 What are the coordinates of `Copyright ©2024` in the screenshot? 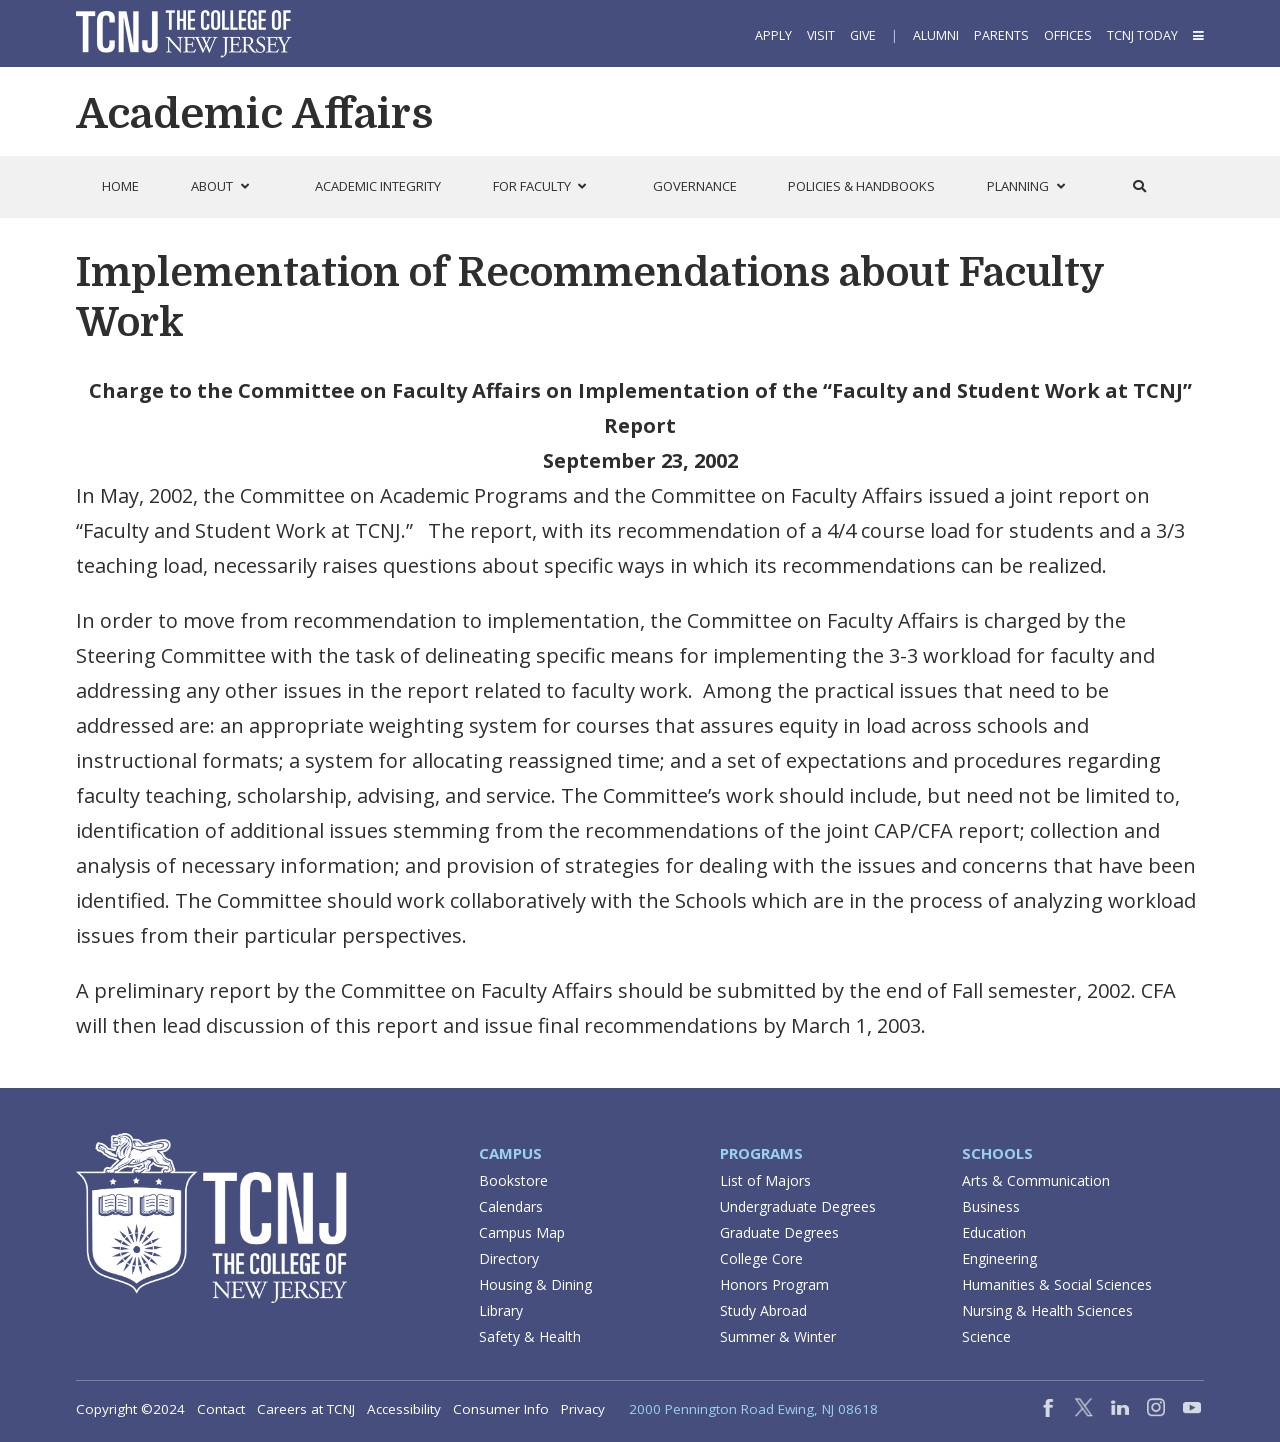 It's located at (130, 1409).